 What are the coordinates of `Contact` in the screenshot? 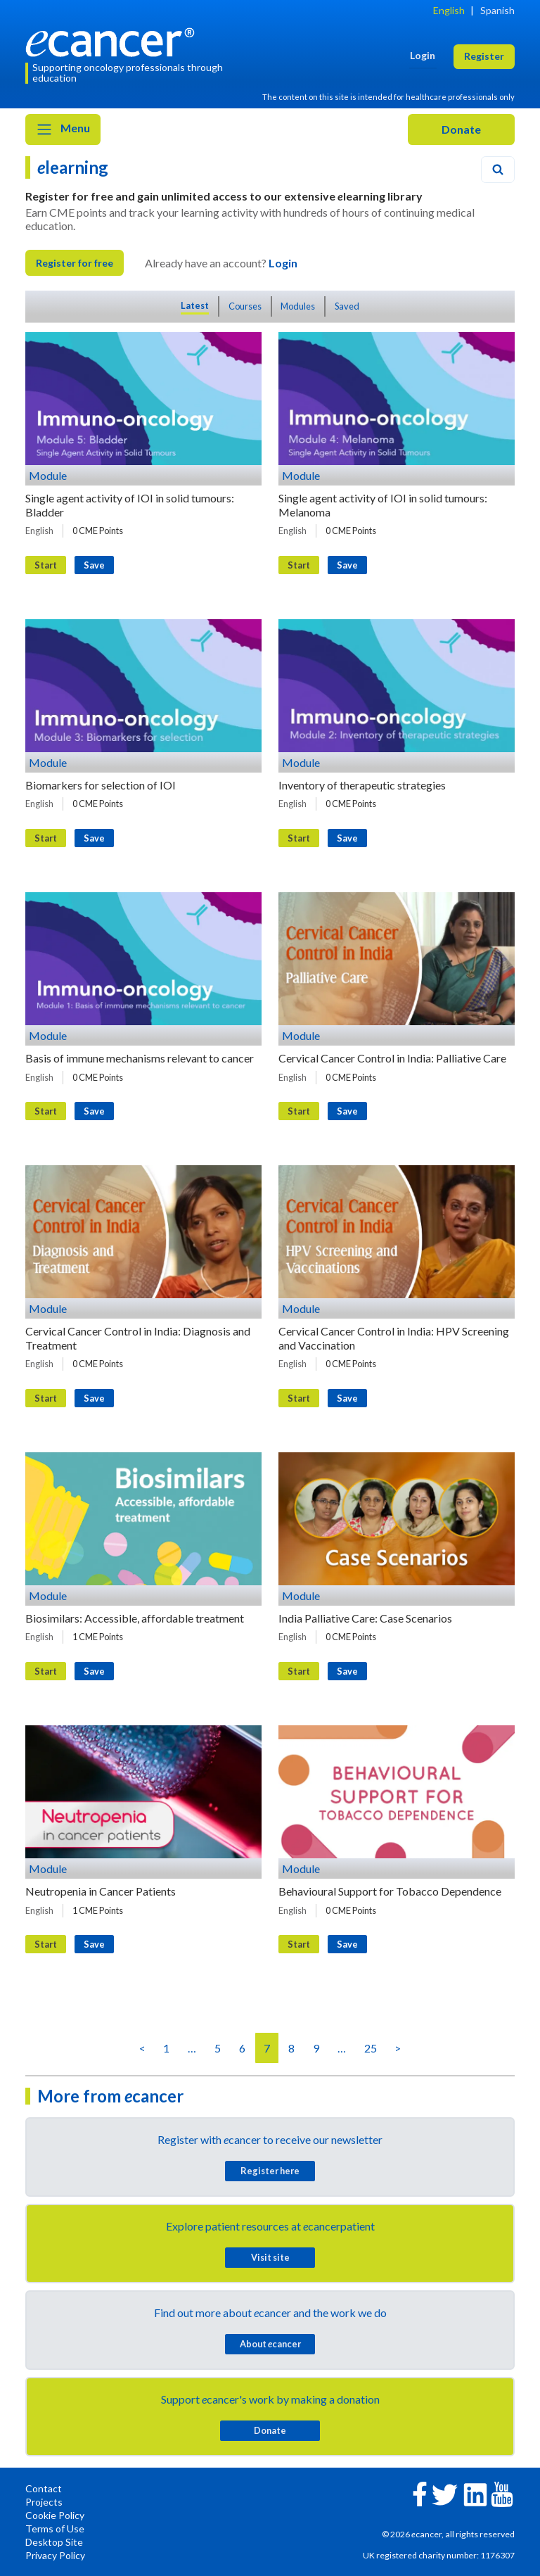 It's located at (43, 2488).